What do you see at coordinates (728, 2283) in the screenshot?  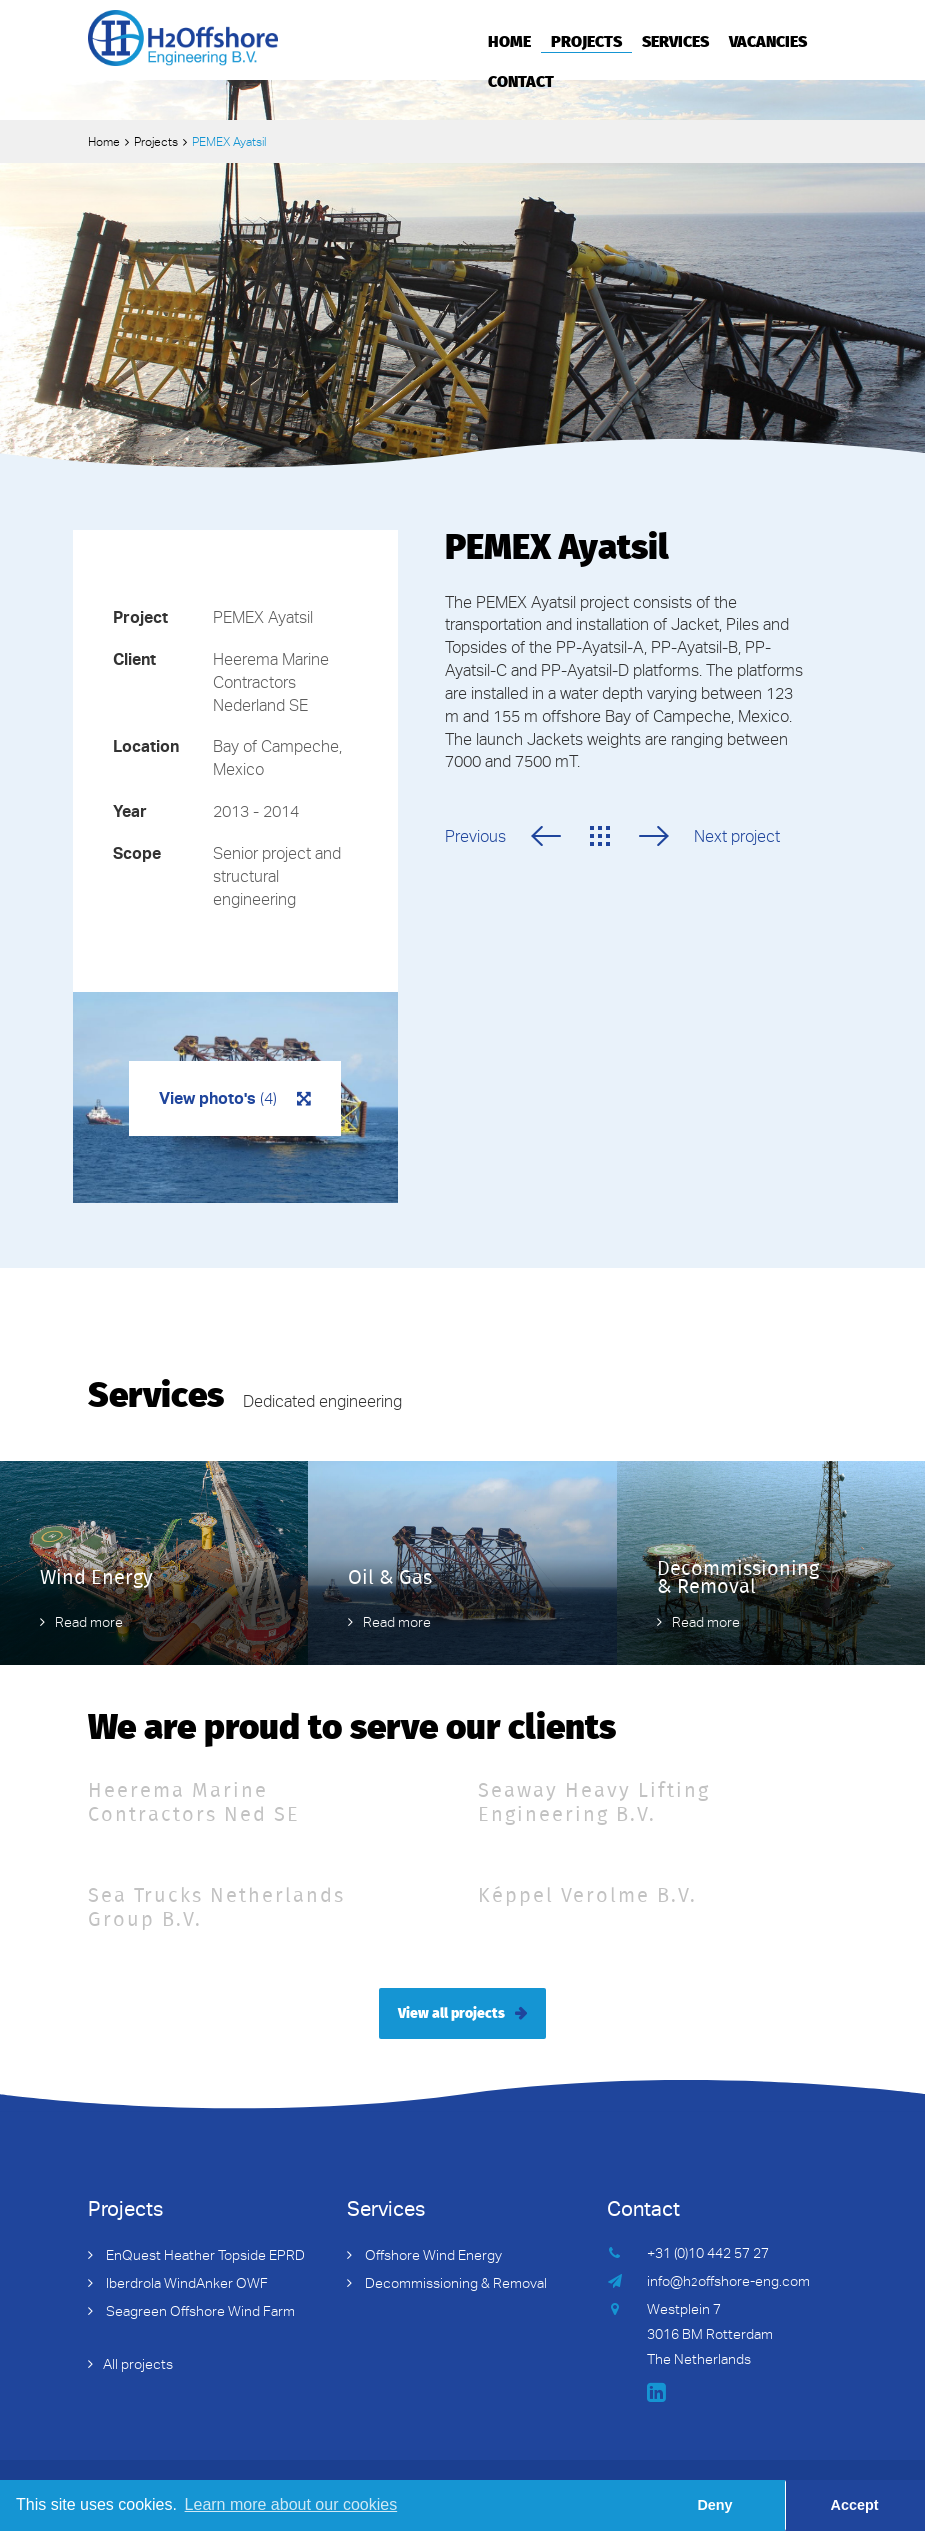 I see `info@hoffshore-eng.com` at bounding box center [728, 2283].